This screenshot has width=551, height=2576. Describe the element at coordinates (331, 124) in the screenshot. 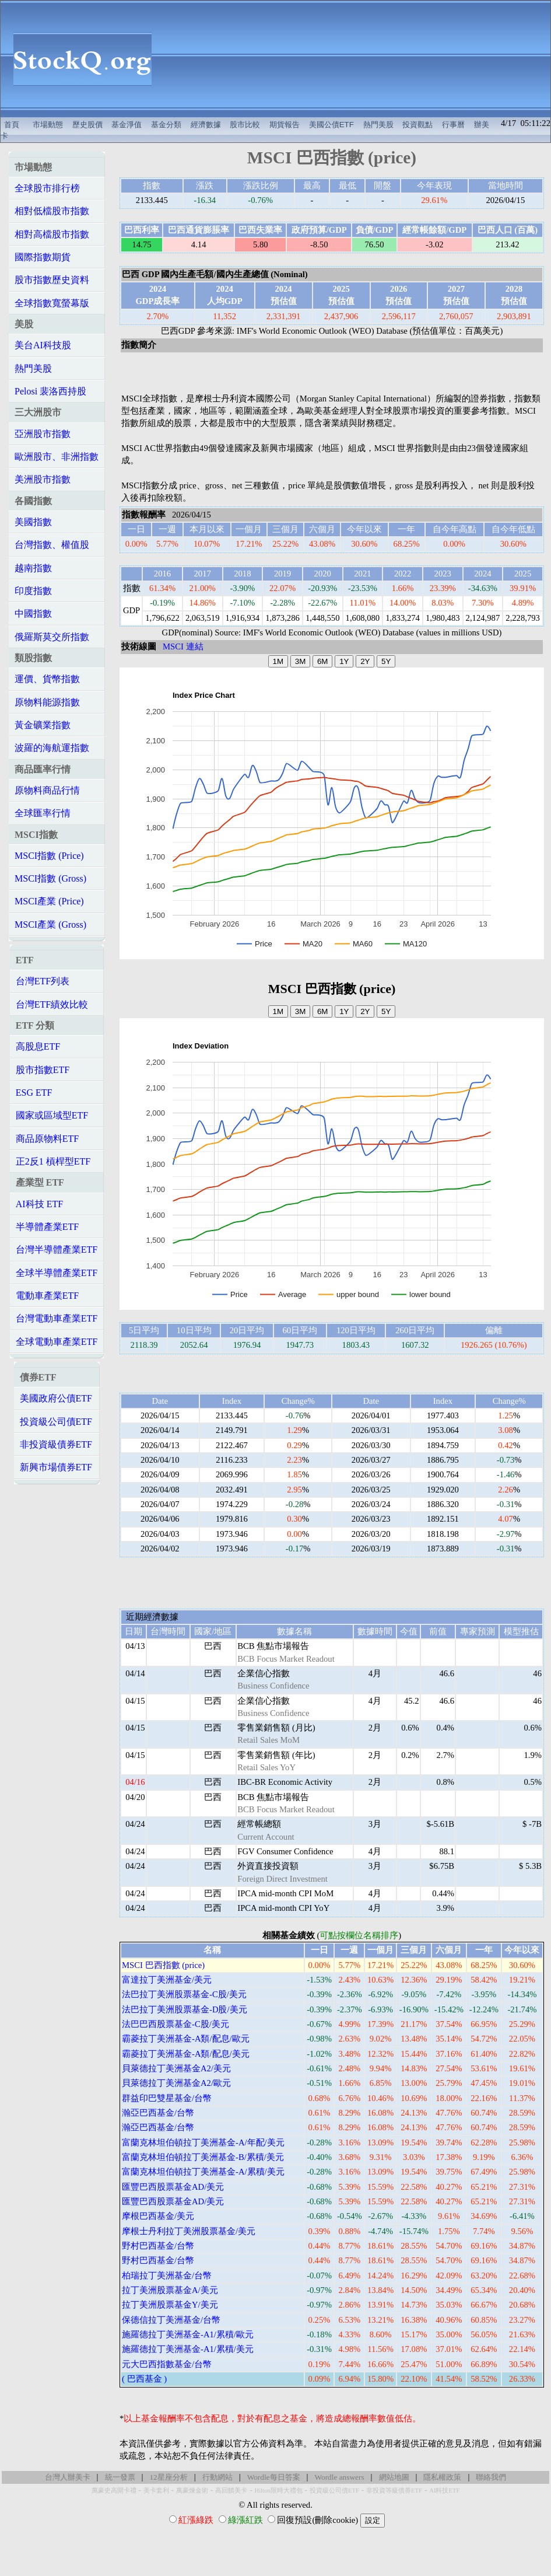

I see `美國公債ETF` at that location.